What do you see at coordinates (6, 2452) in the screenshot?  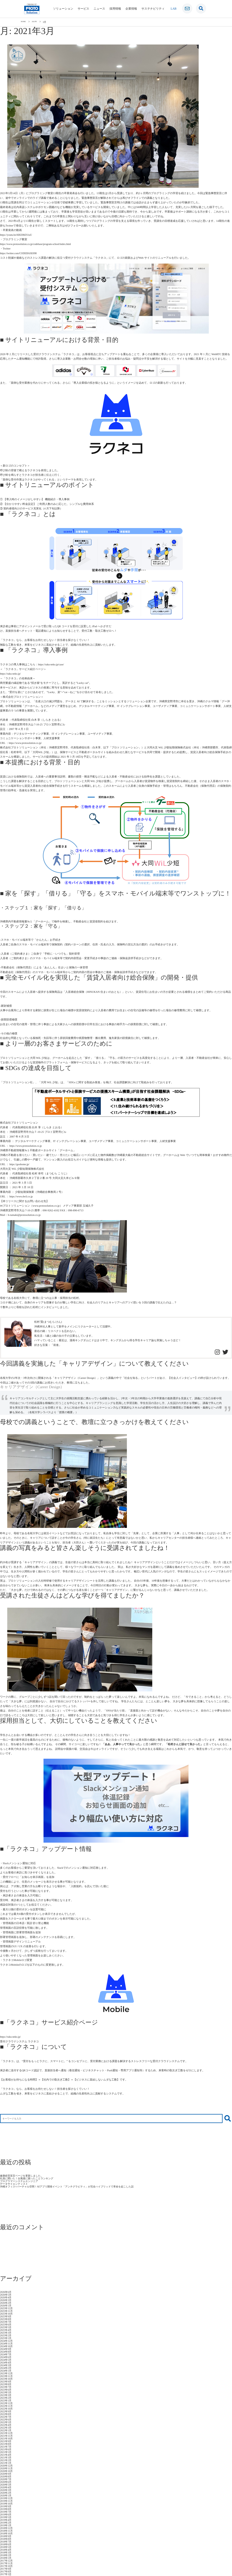 I see `2021年5月` at bounding box center [6, 2452].